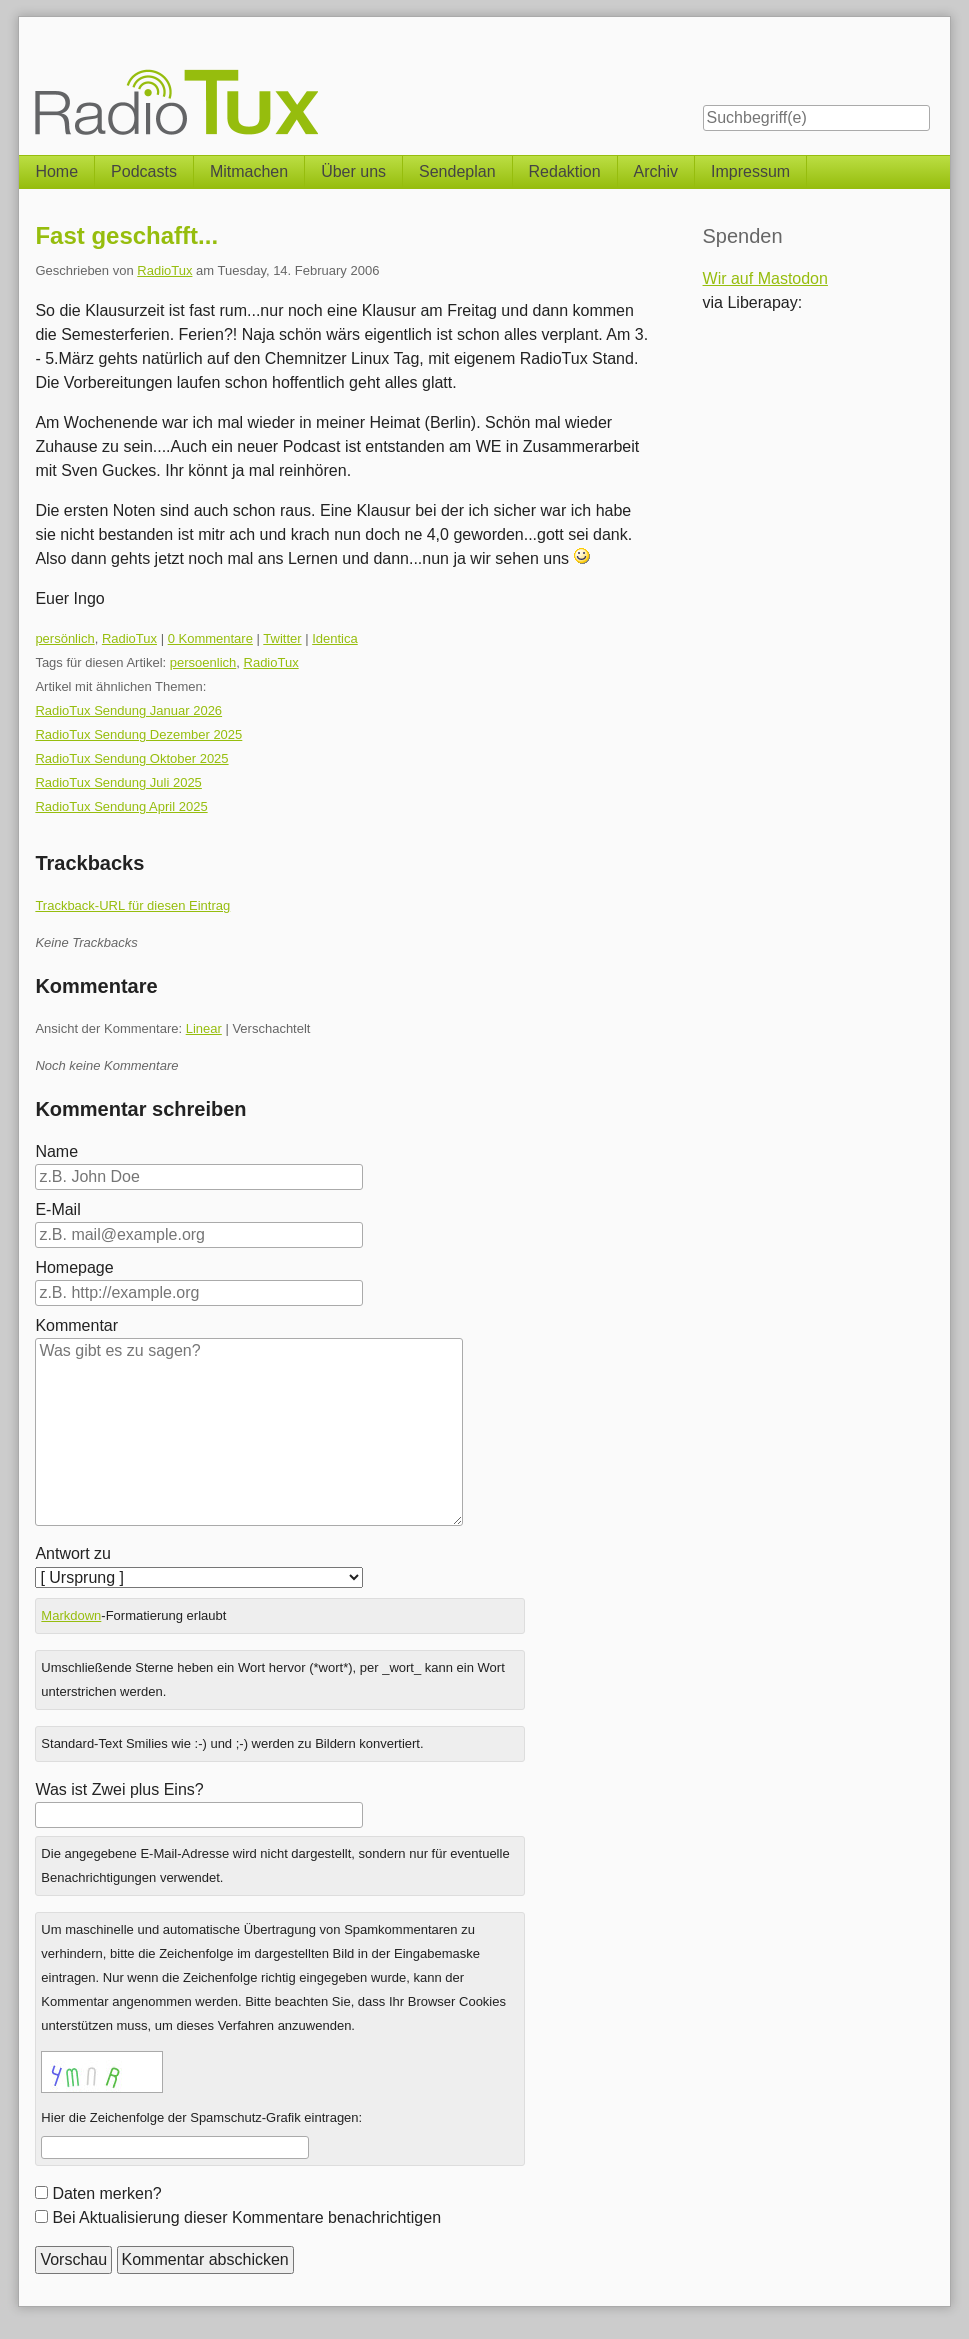  Describe the element at coordinates (164, 270) in the screenshot. I see `RadioTux` at that location.